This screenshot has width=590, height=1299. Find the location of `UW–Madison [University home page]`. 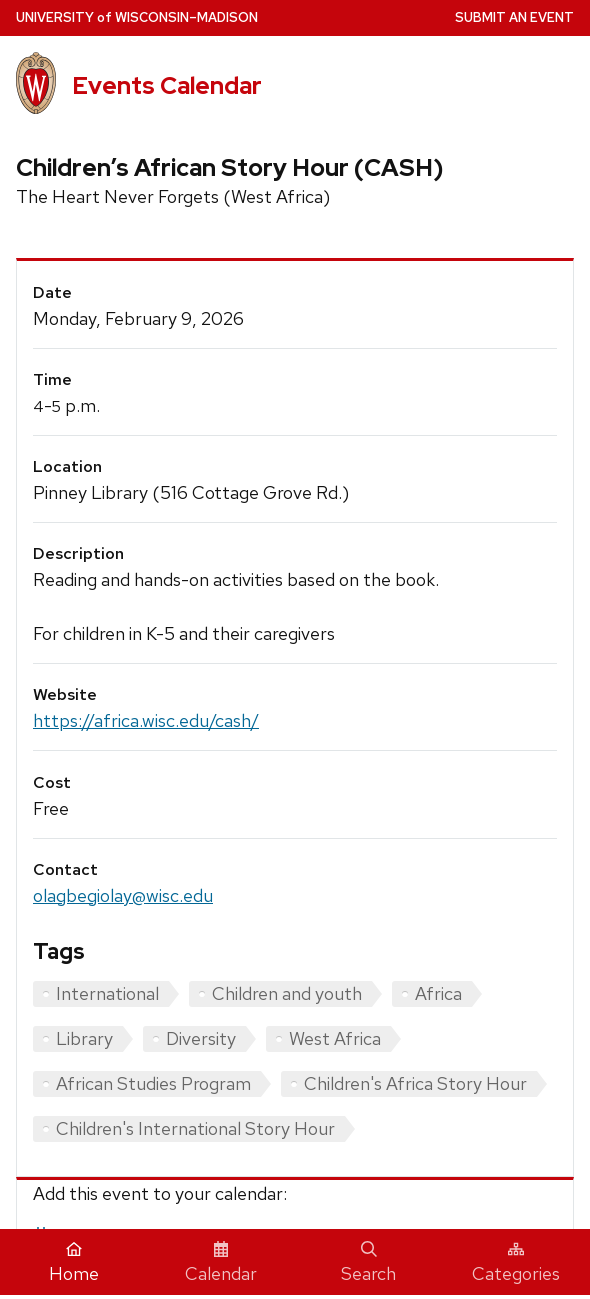

UW–Madison [University home page] is located at coordinates (137, 17).